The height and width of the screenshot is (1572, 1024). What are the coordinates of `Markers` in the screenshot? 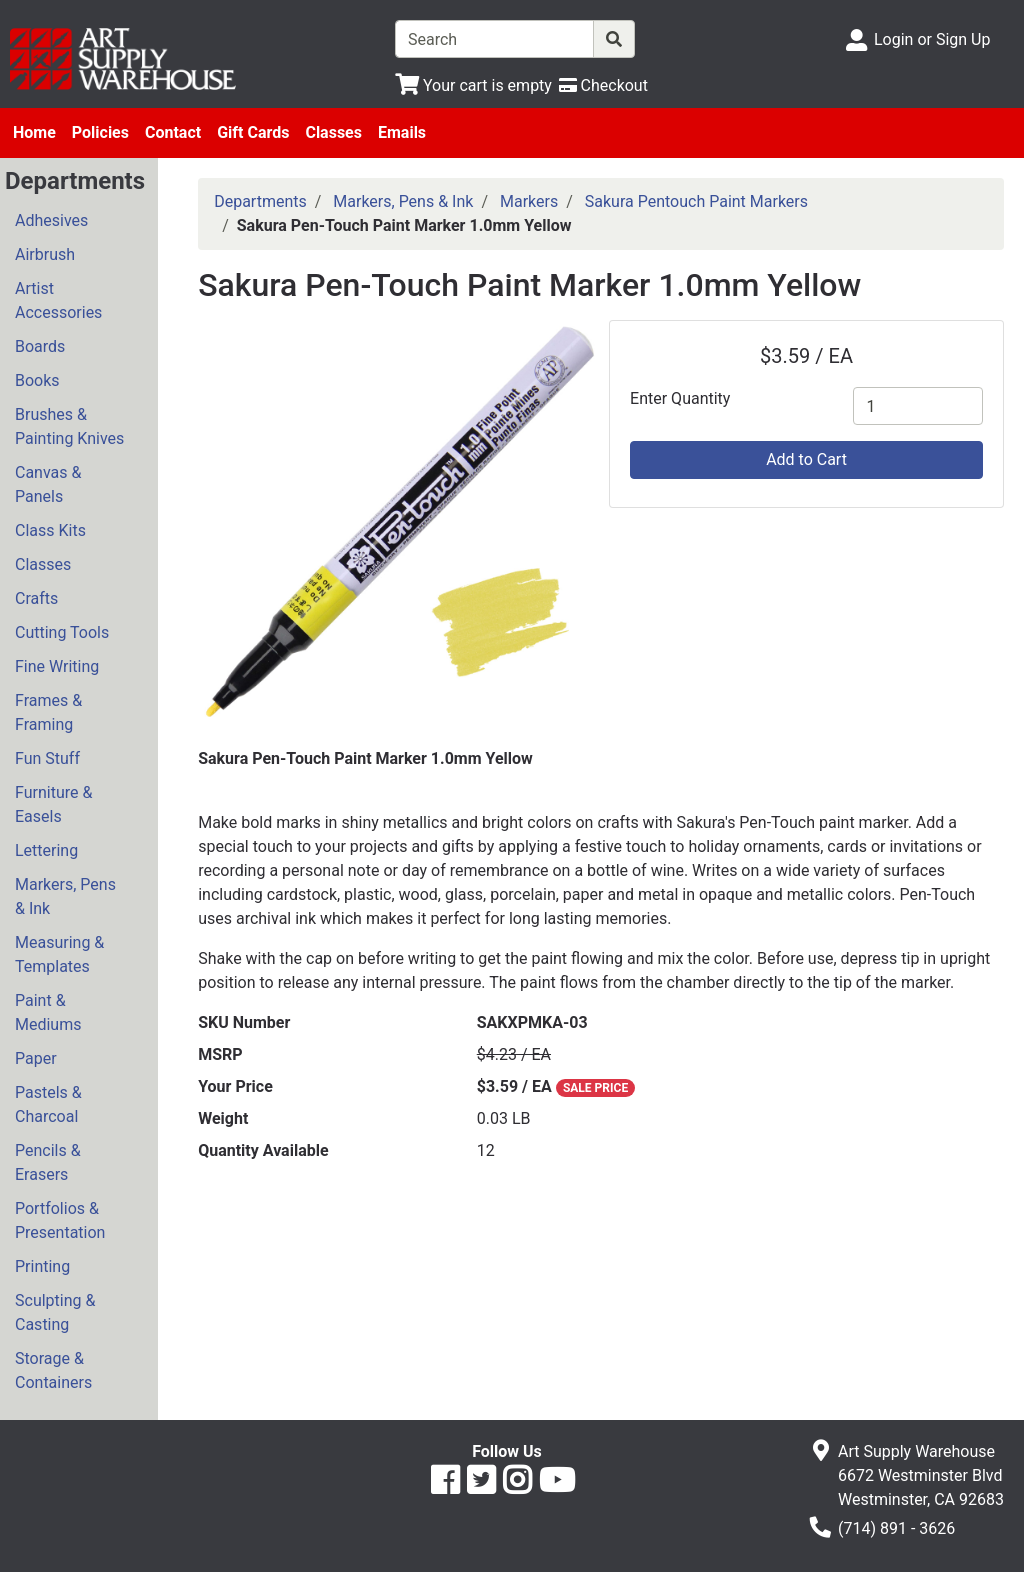 It's located at (529, 201).